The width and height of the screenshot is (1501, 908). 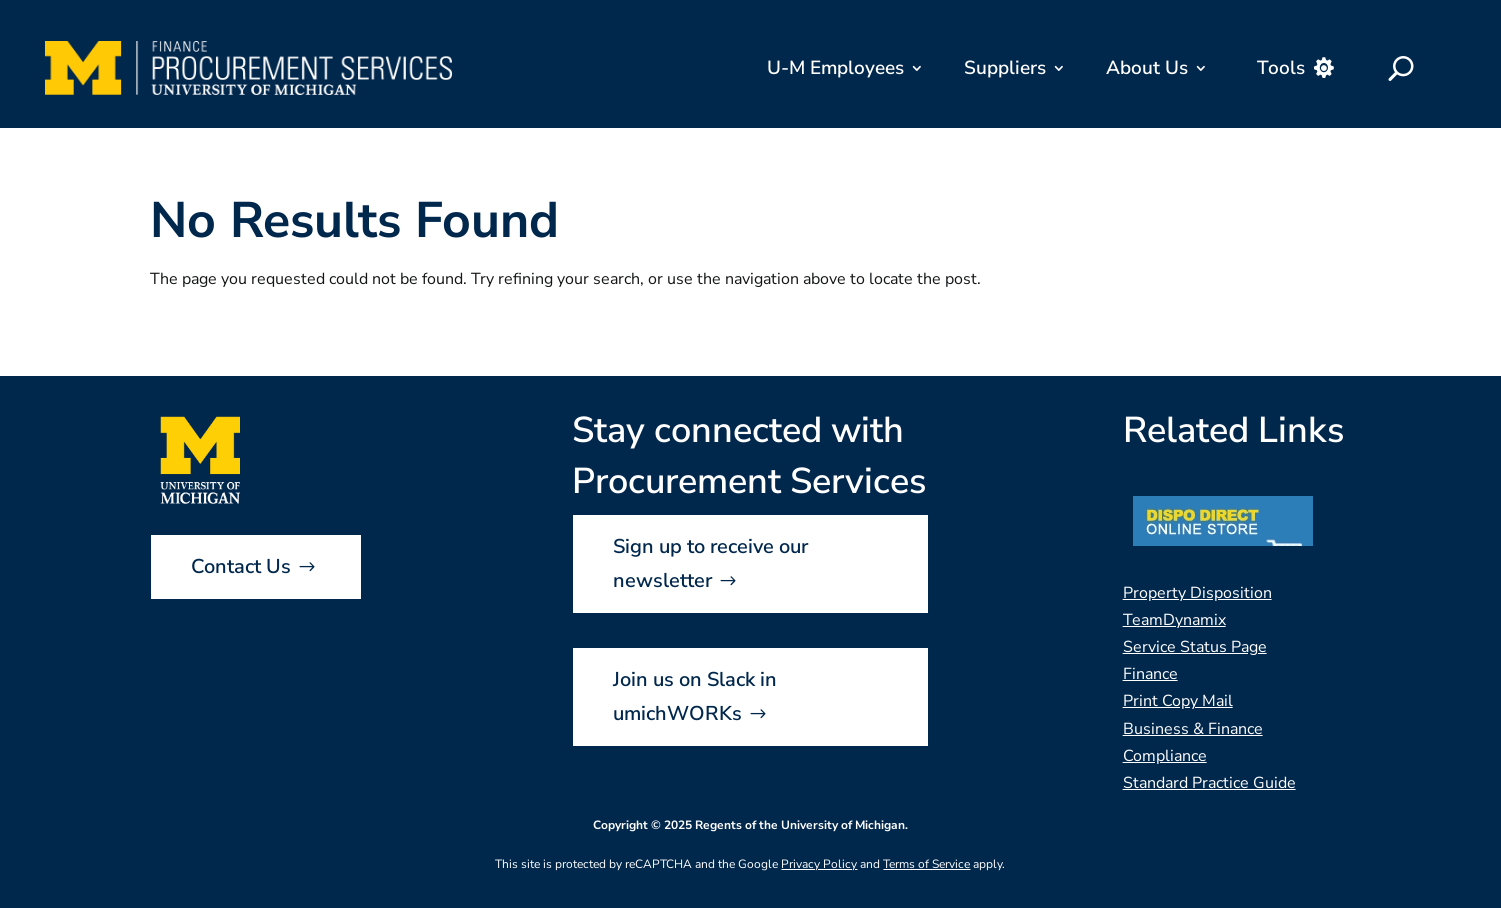 I want to click on About Us, so click(x=1147, y=68).